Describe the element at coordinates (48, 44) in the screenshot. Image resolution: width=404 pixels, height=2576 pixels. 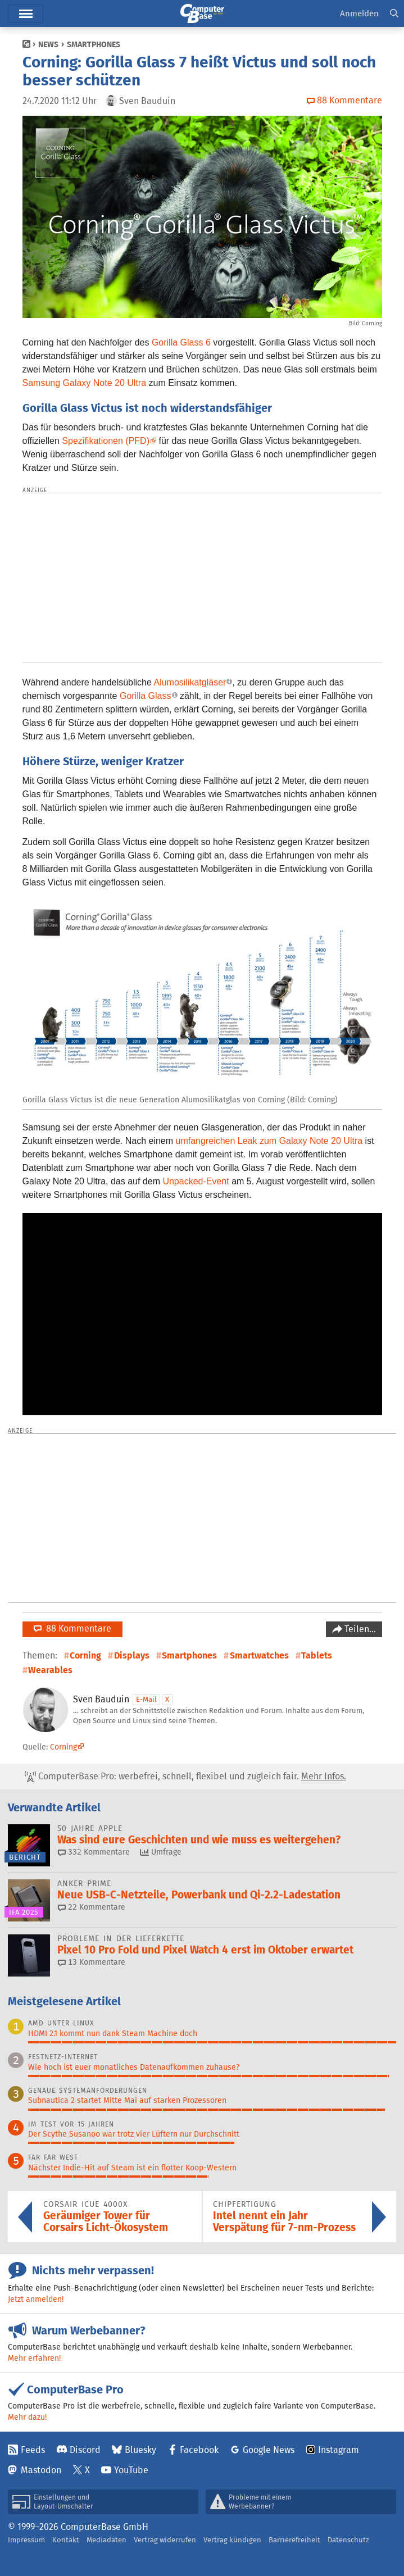
I see `News` at that location.